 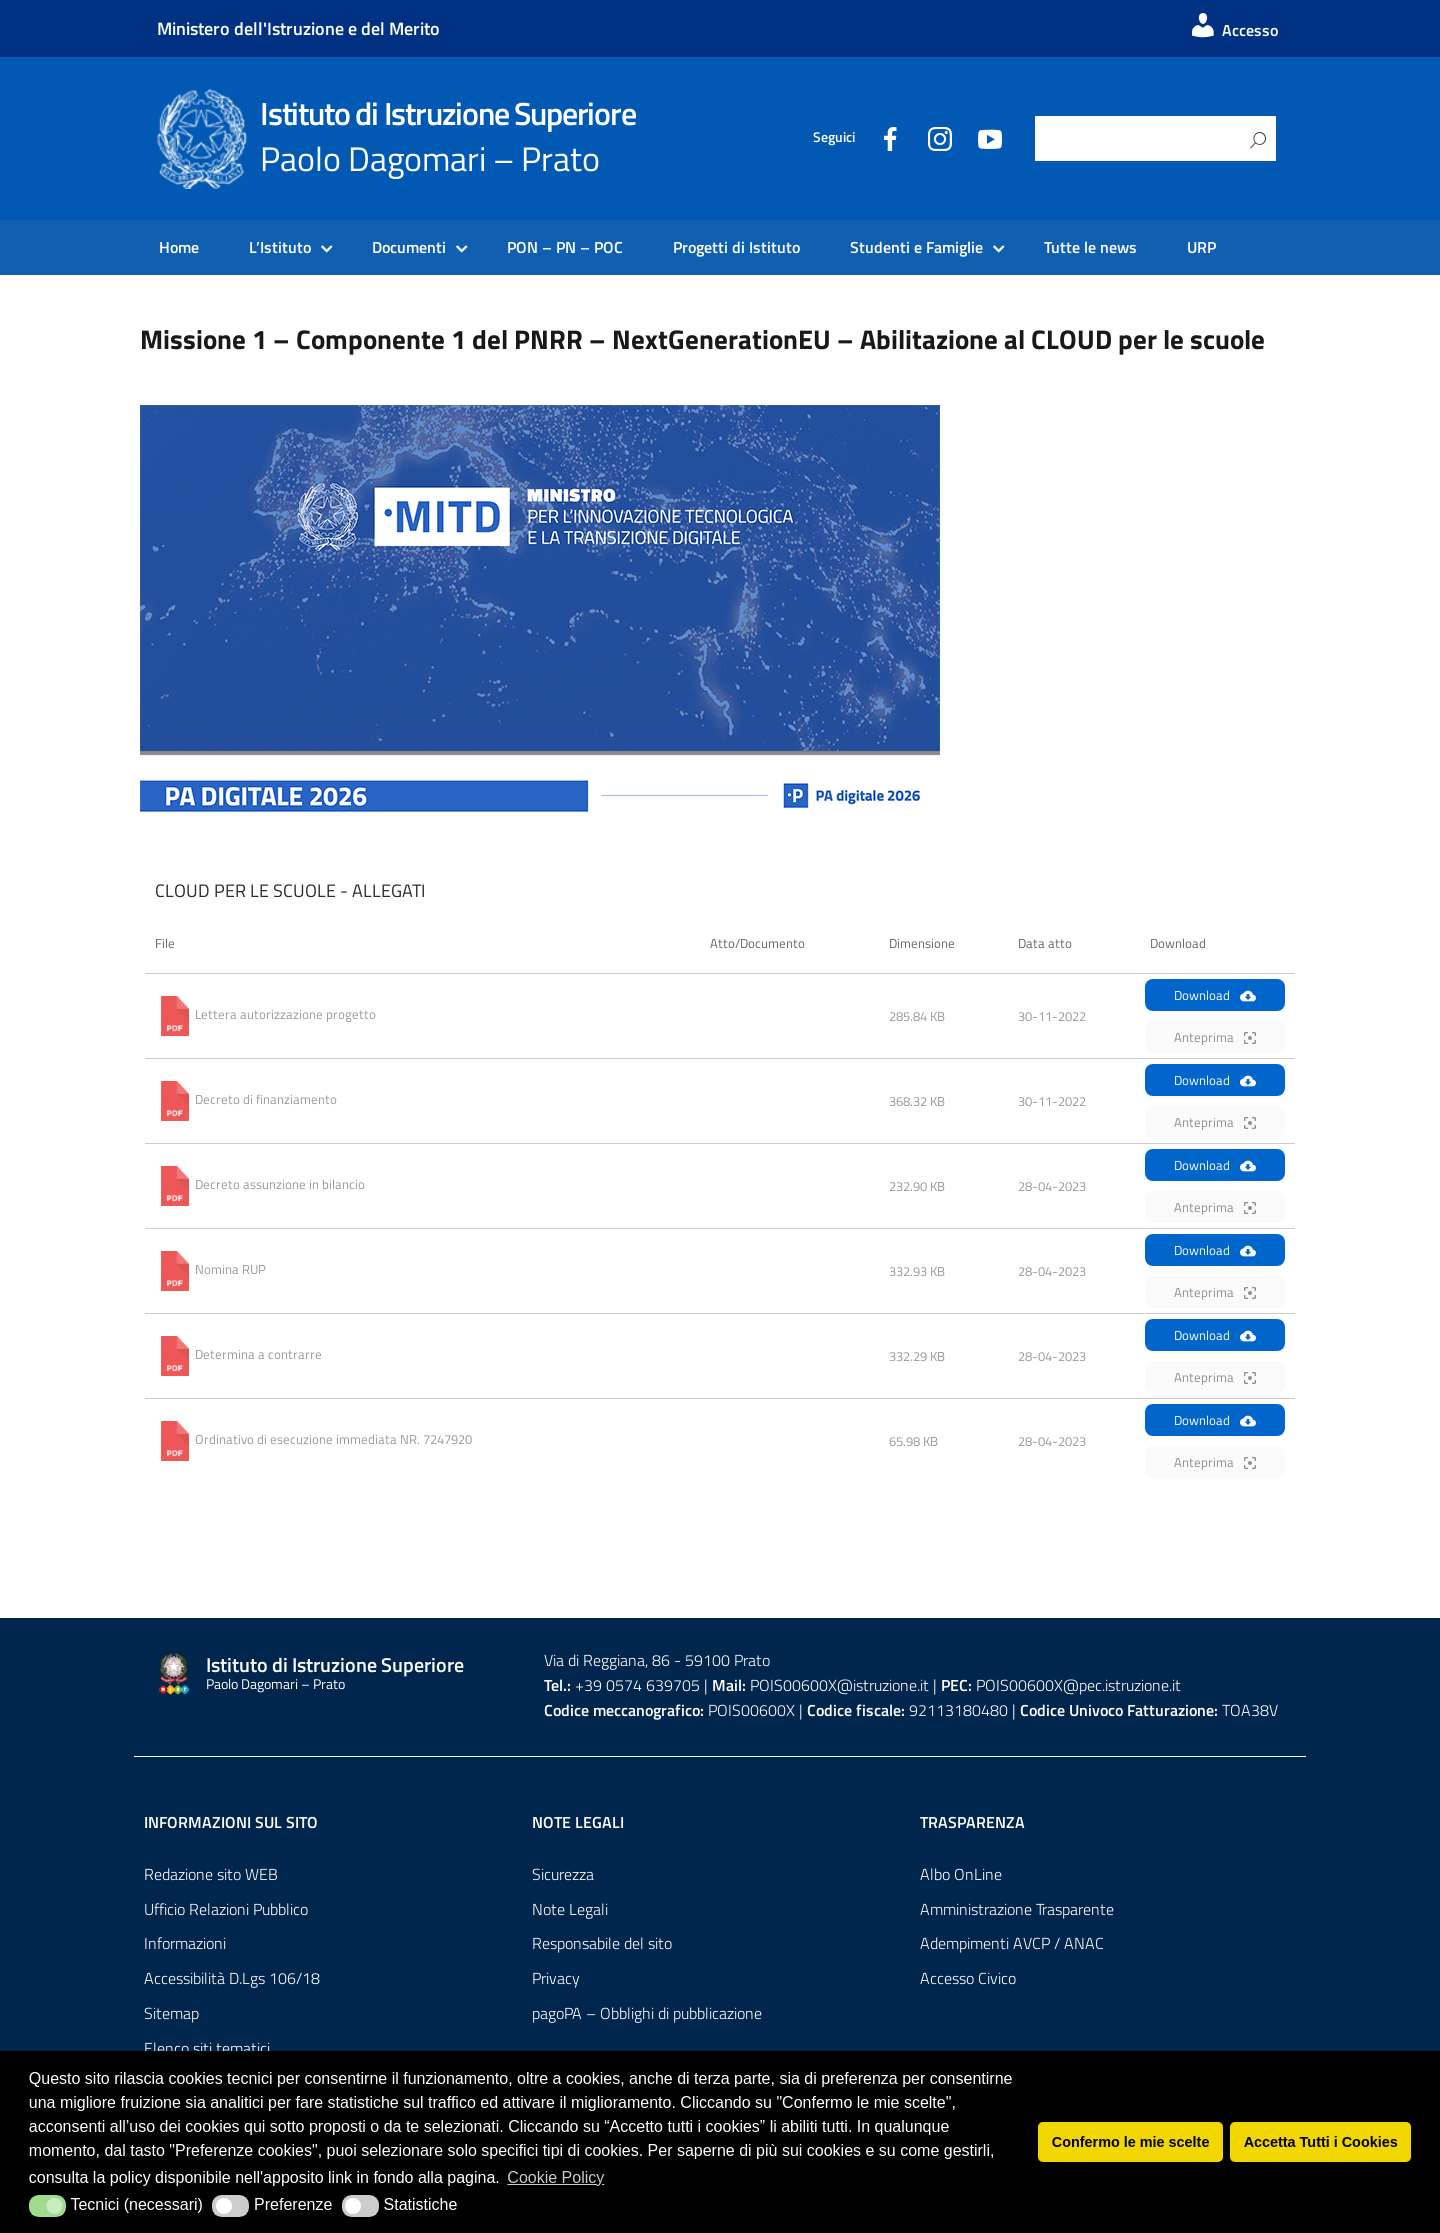 What do you see at coordinates (1215, 1037) in the screenshot?
I see `Anteprima` at bounding box center [1215, 1037].